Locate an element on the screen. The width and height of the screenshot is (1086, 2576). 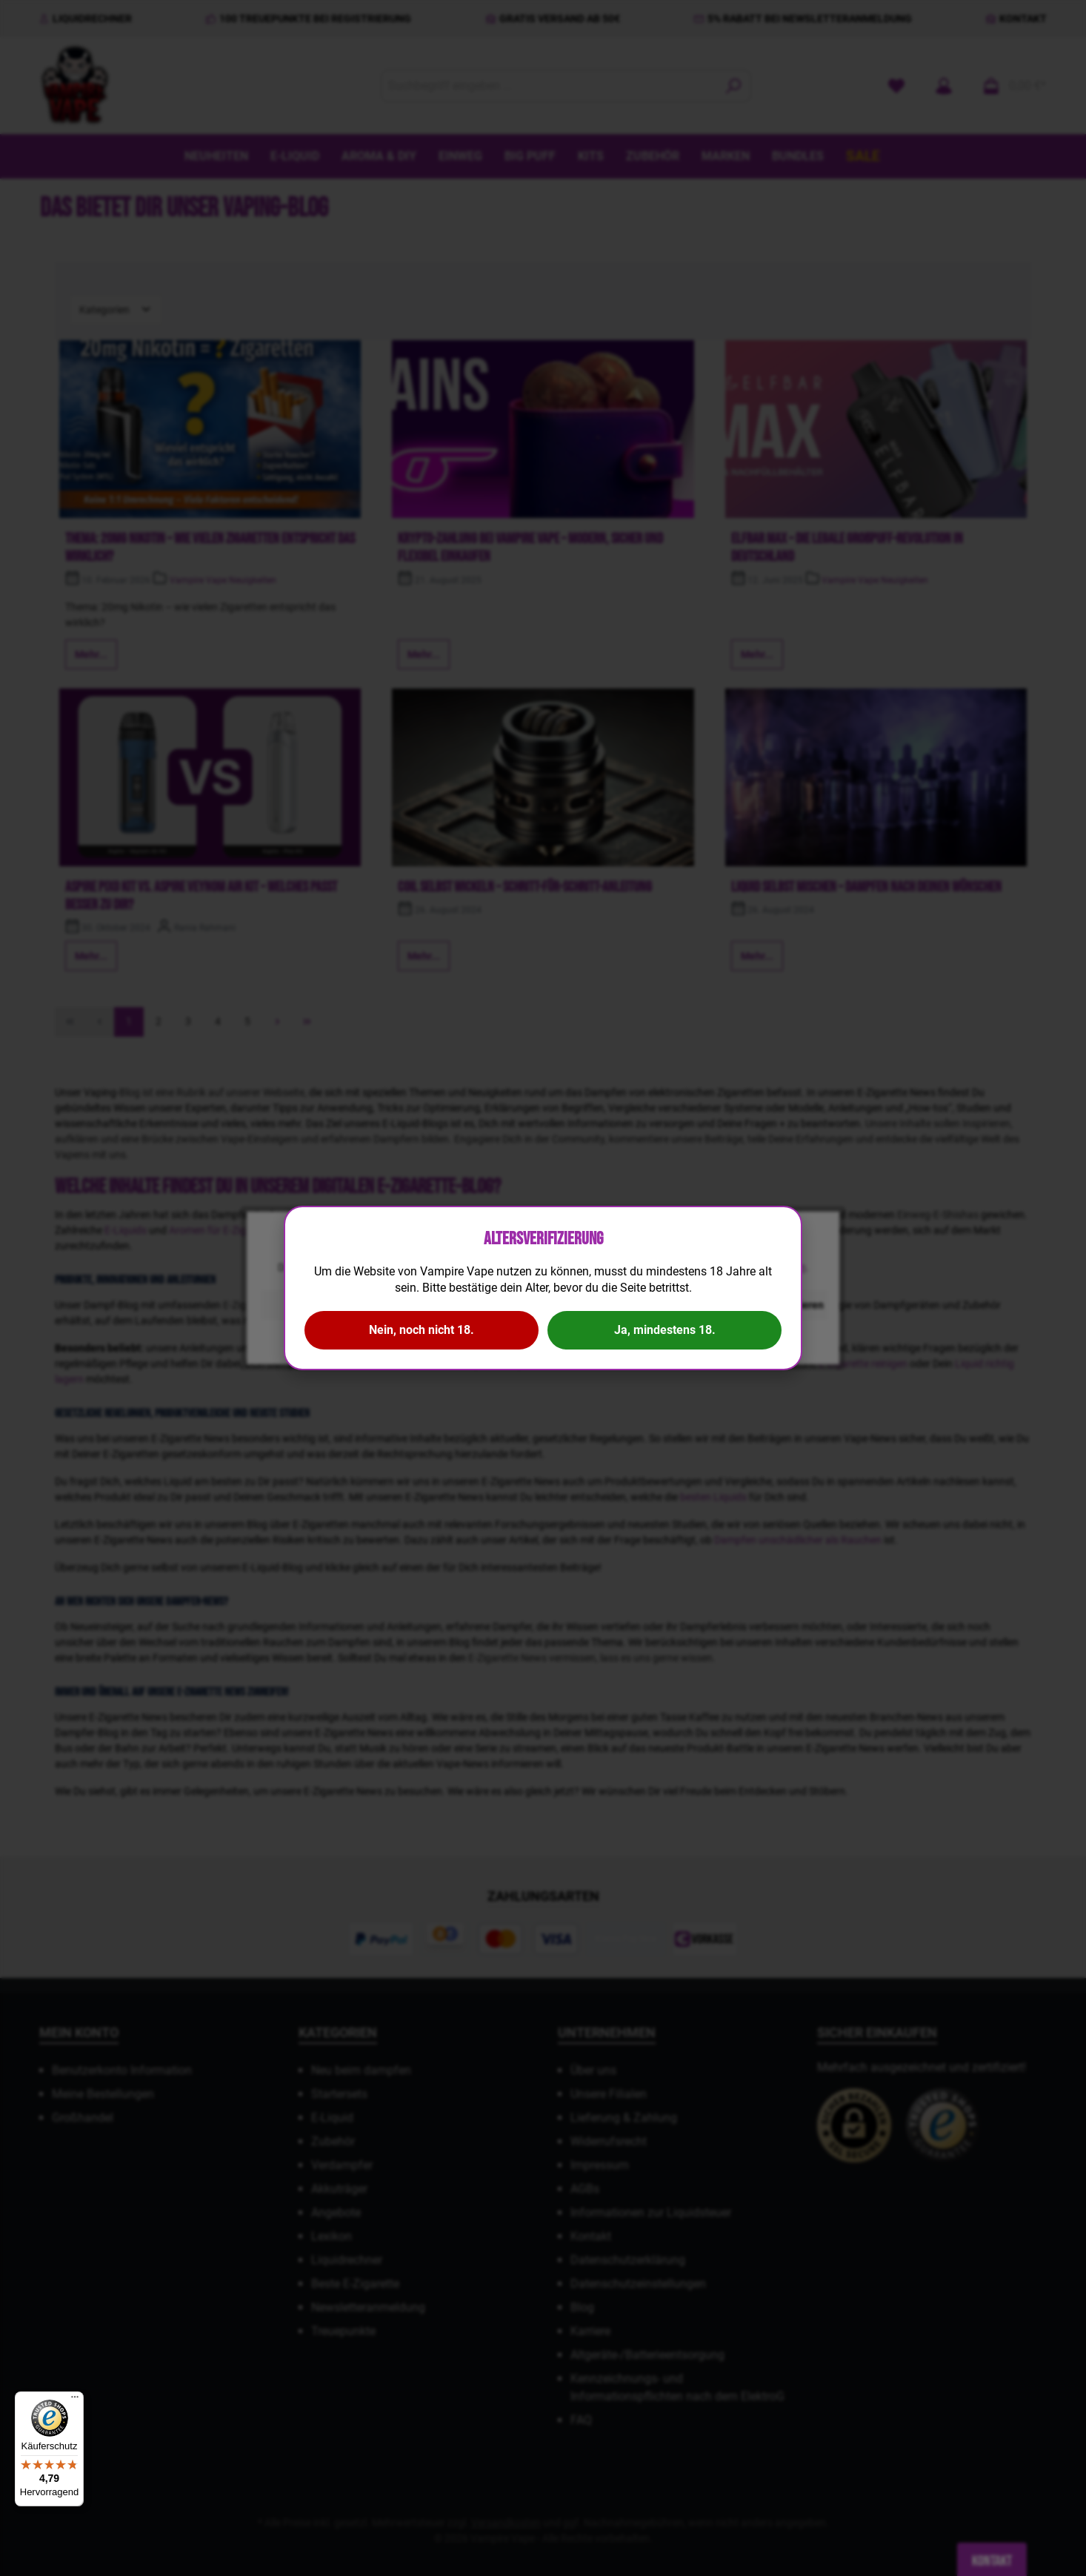
[Menü] is located at coordinates (75, 2400).